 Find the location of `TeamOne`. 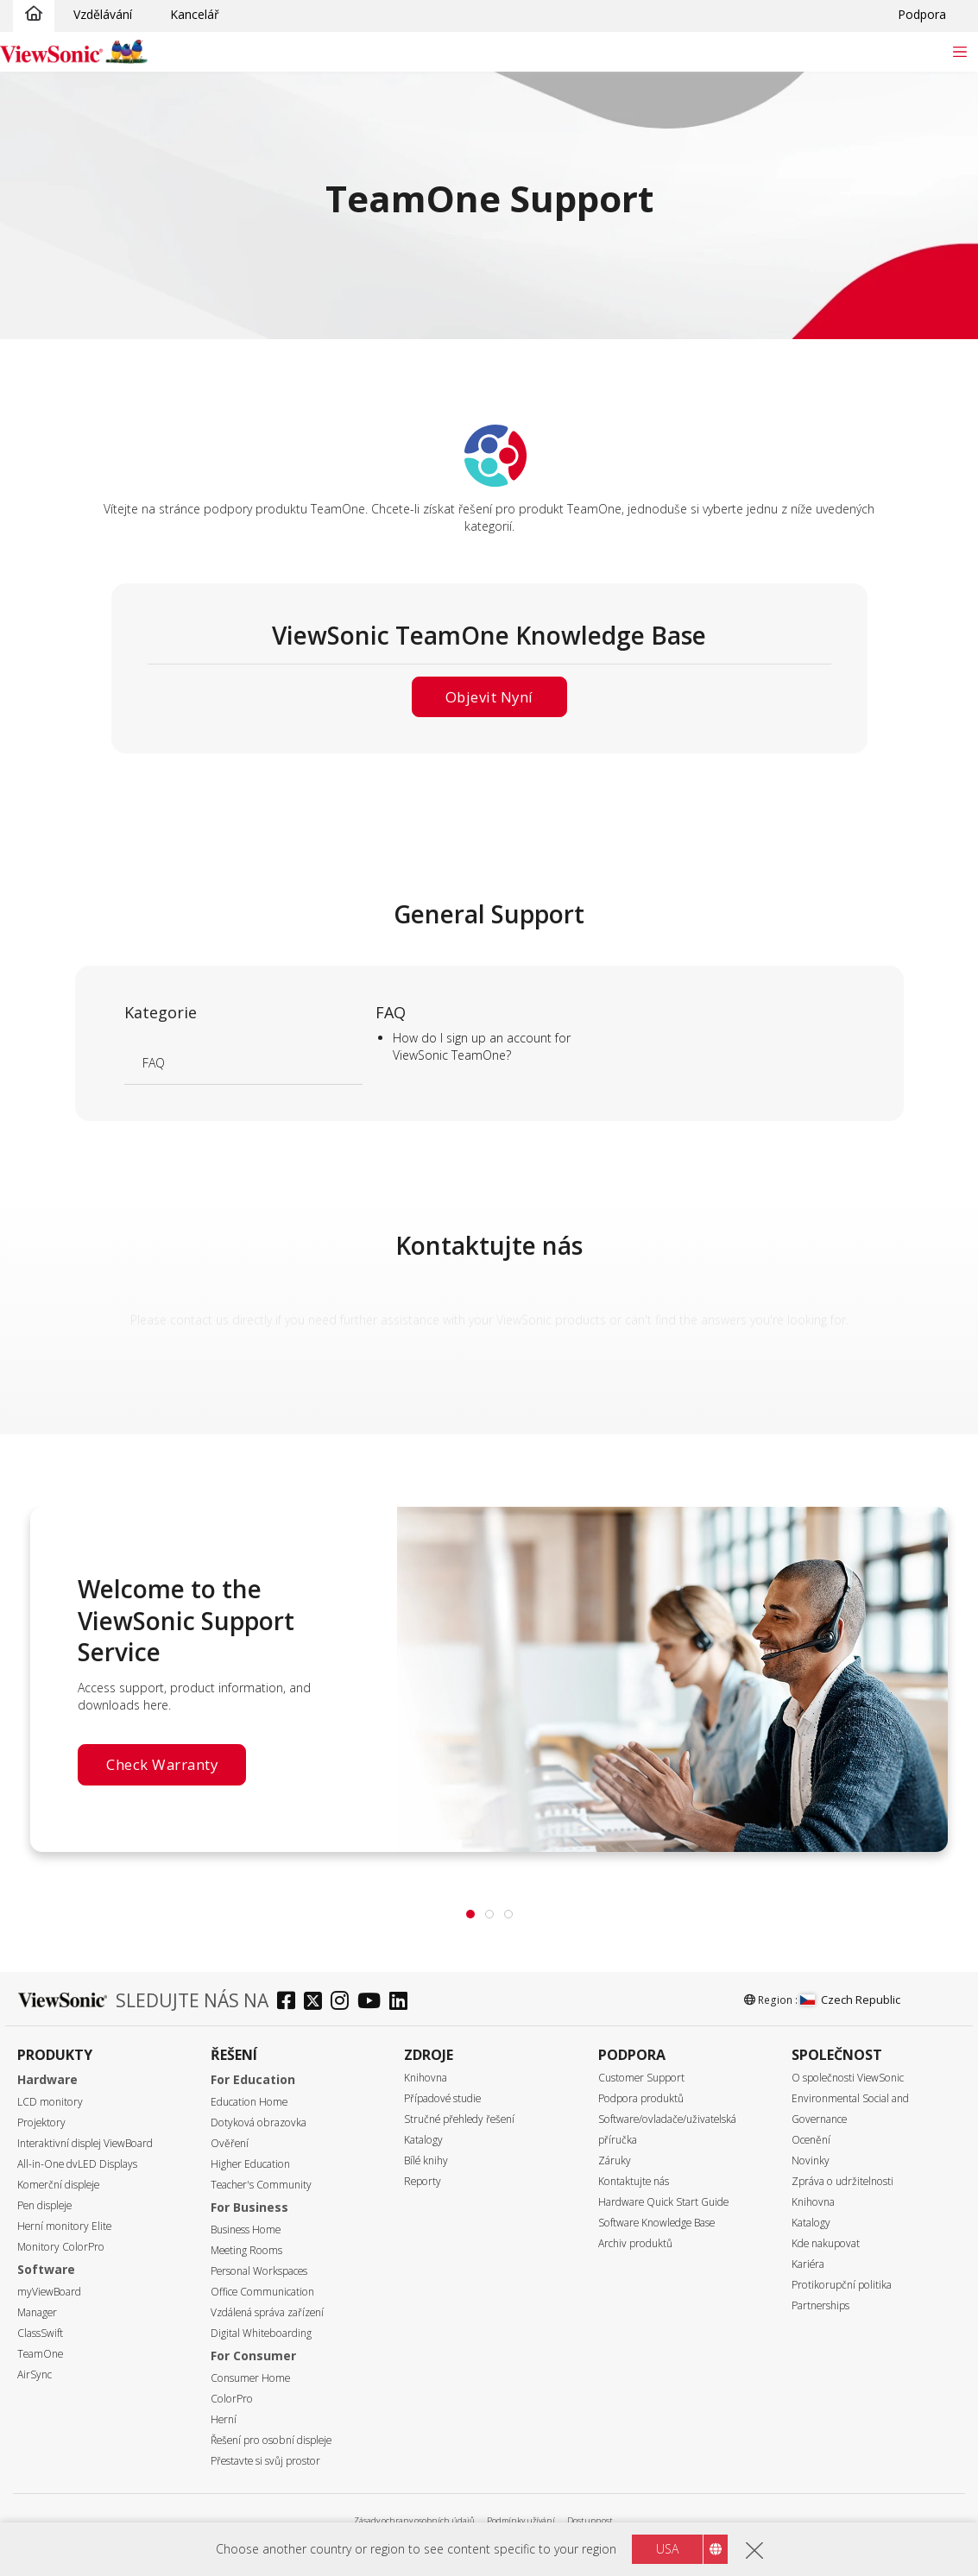

TeamOne is located at coordinates (40, 2353).